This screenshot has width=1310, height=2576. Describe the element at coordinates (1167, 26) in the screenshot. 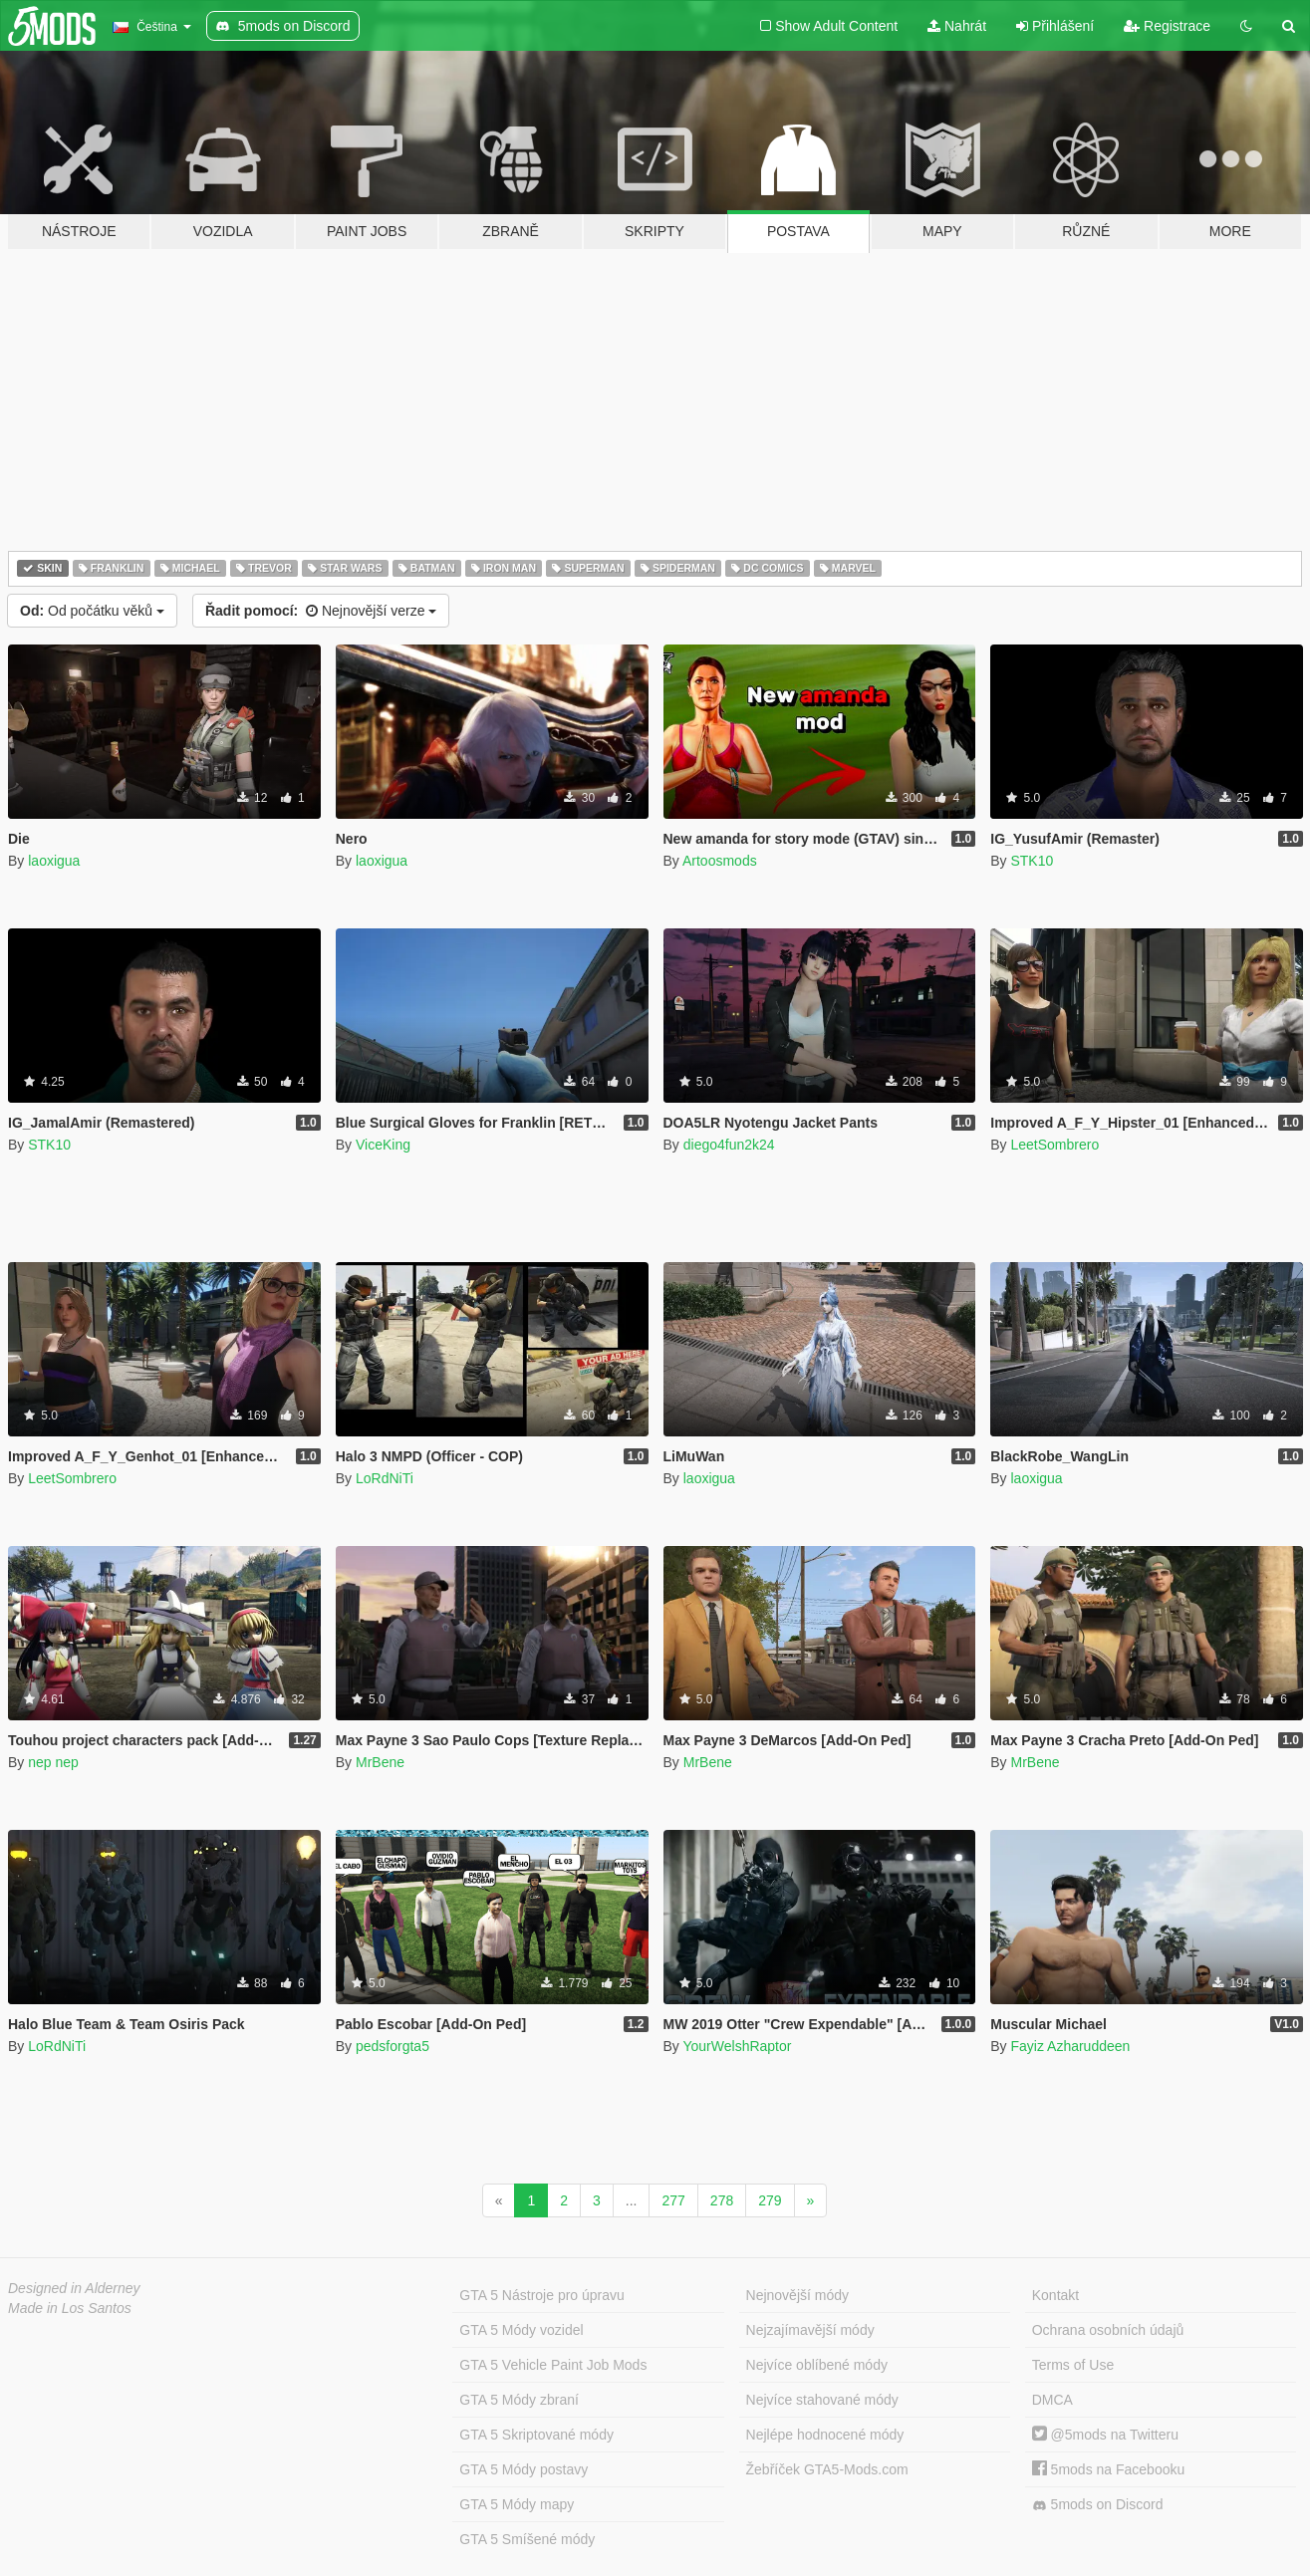

I see `Registrace` at that location.